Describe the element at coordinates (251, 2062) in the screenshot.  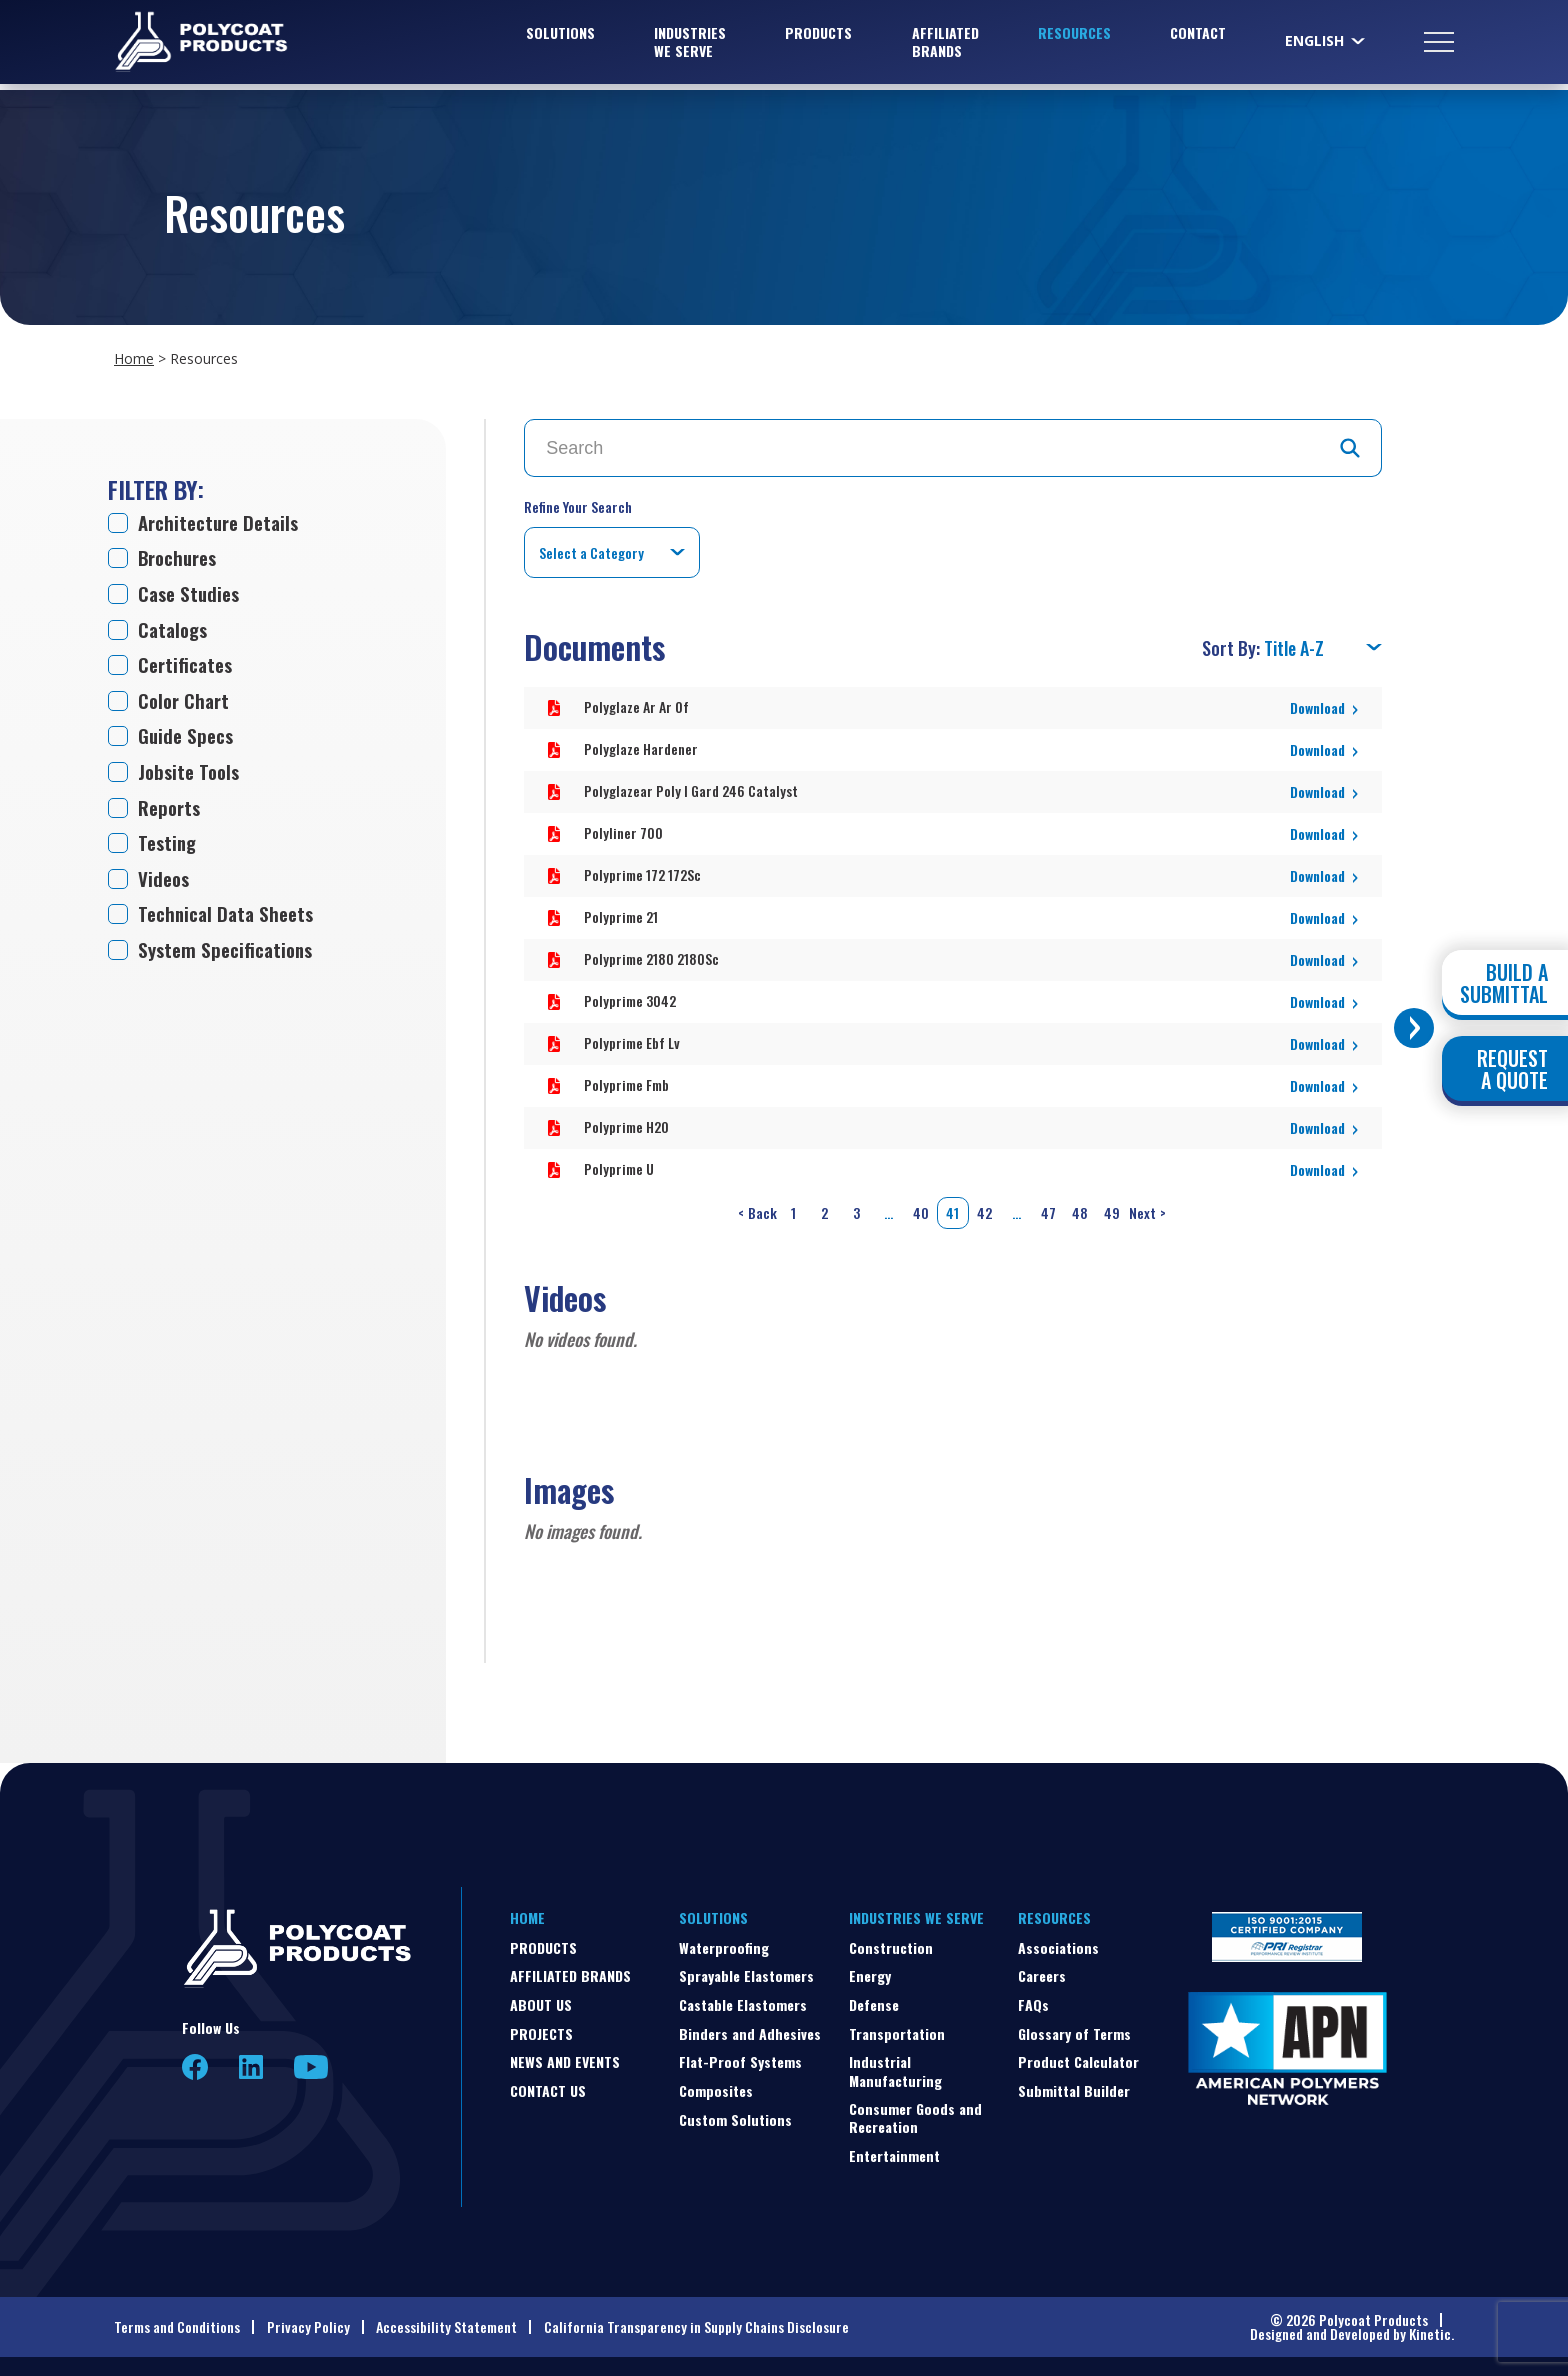
I see `LinkedIn` at that location.